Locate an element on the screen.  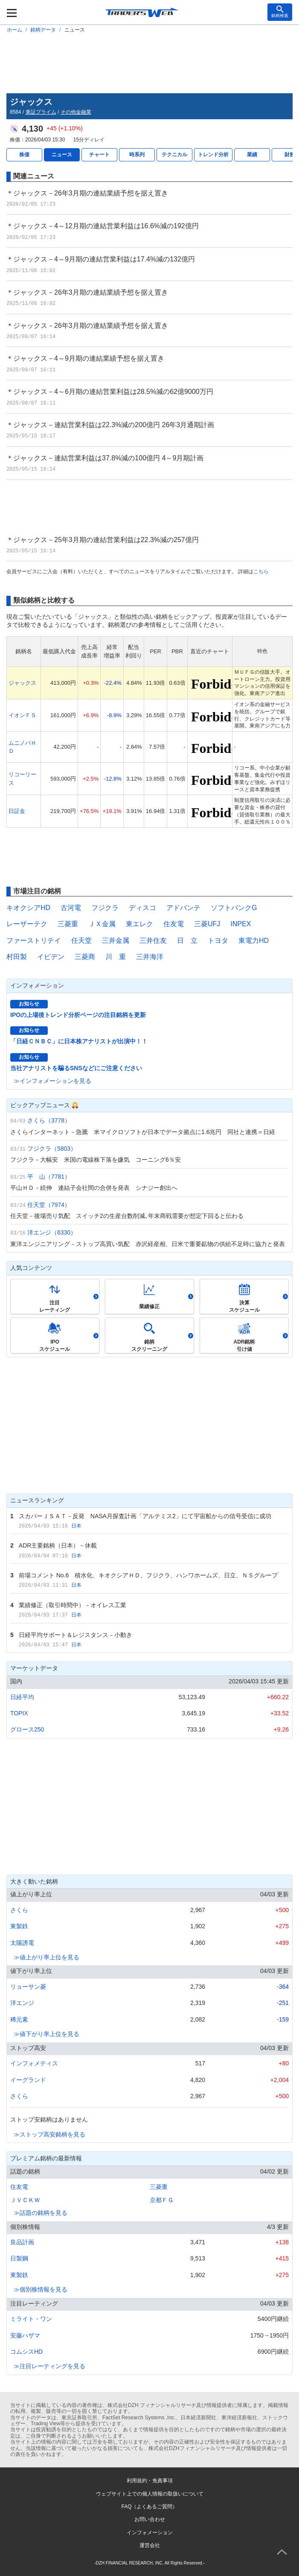
FAQ（よくあるご質問） is located at coordinates (149, 2507).